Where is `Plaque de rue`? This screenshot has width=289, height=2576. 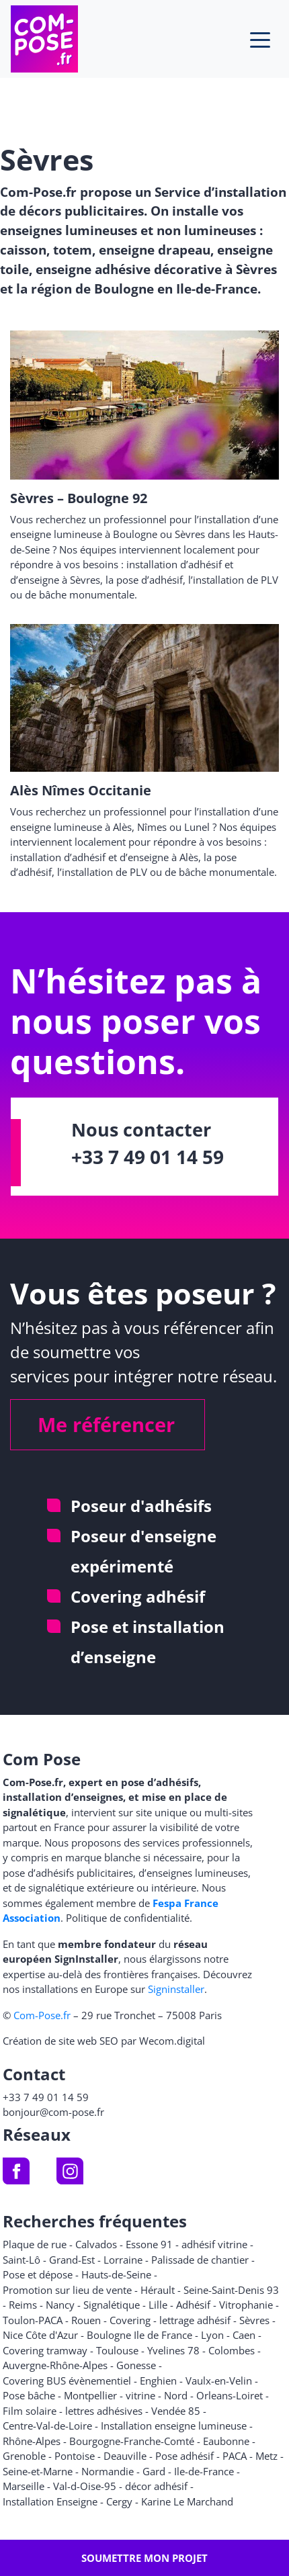
Plaque de rue is located at coordinates (35, 2244).